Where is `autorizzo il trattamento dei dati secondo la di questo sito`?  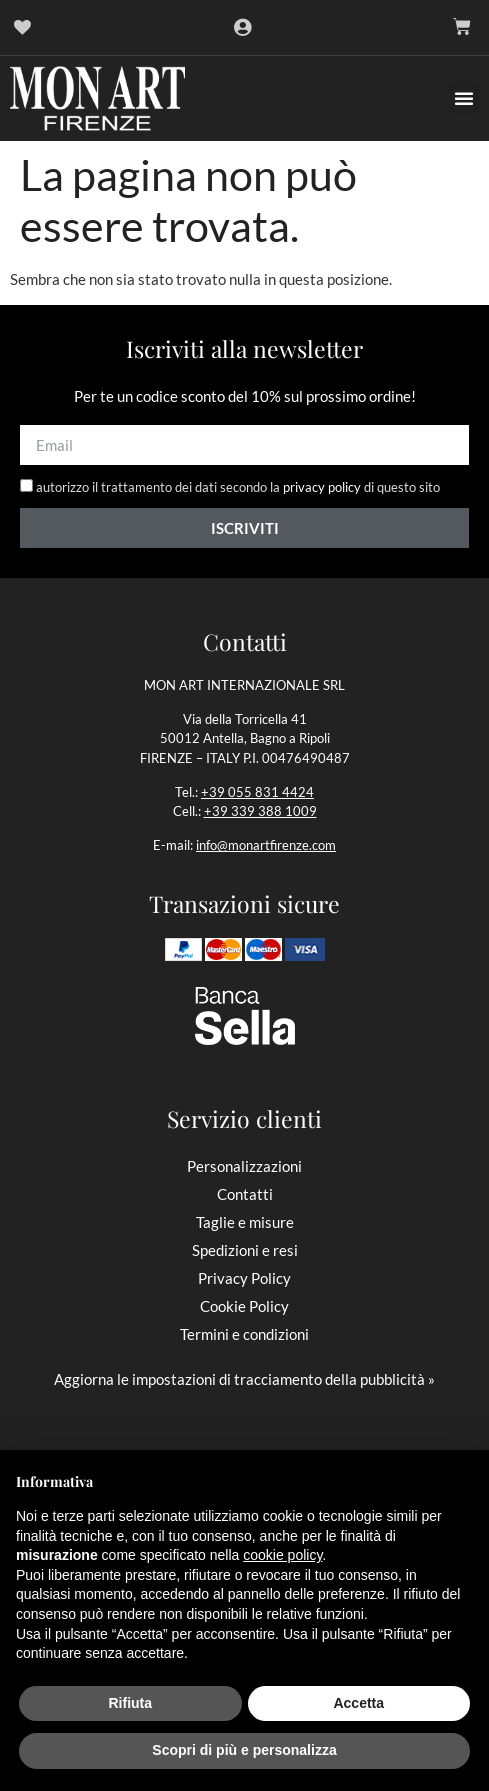 autorizzo il trattamento dei dati secondo la di questo sito is located at coordinates (238, 488).